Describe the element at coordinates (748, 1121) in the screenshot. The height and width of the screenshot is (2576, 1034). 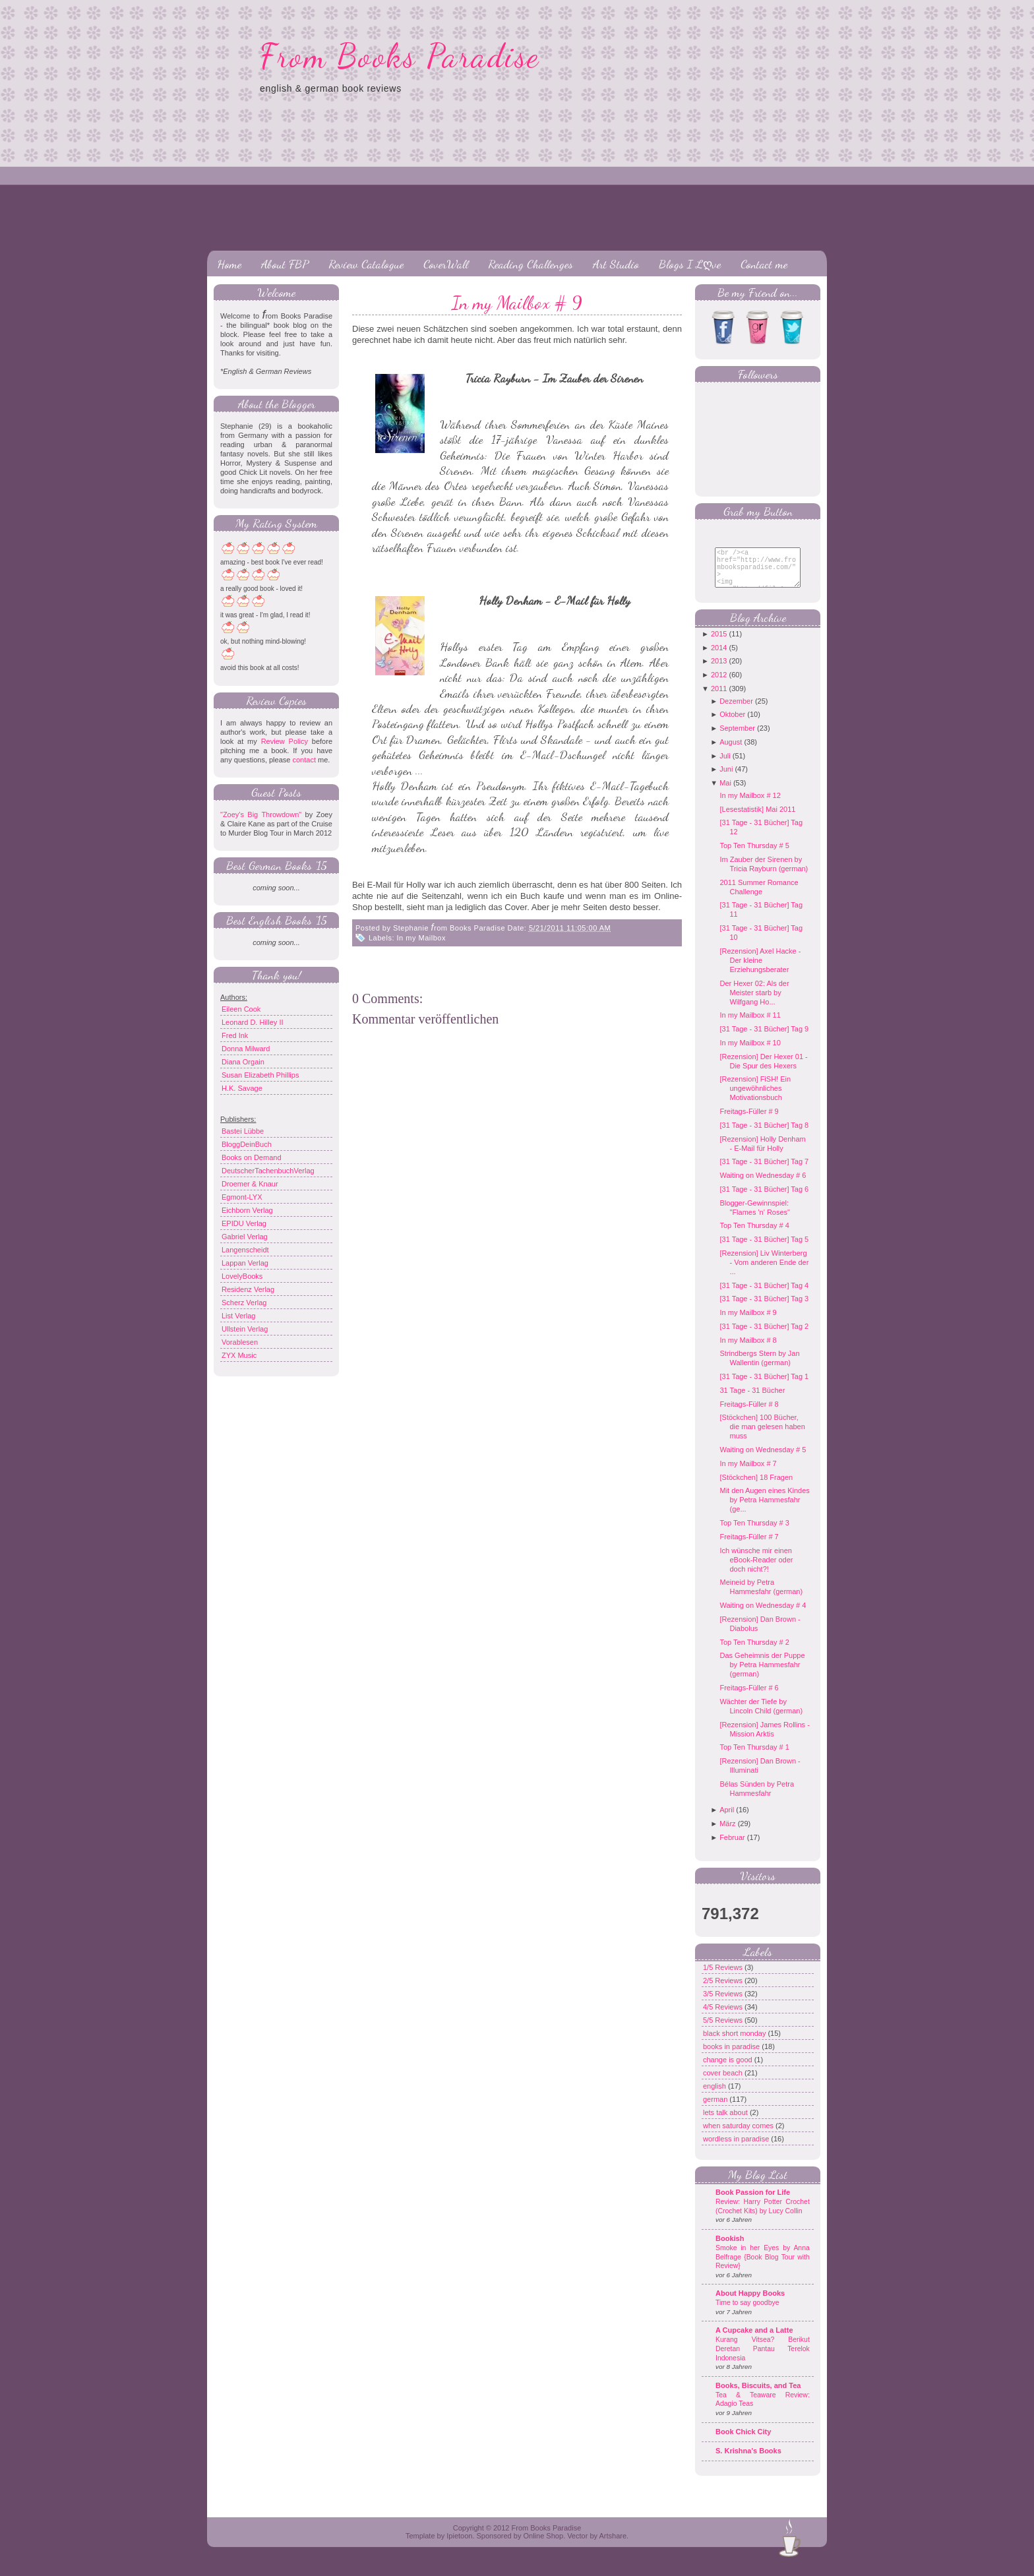
I see `Freitags-Füller # 9` at that location.